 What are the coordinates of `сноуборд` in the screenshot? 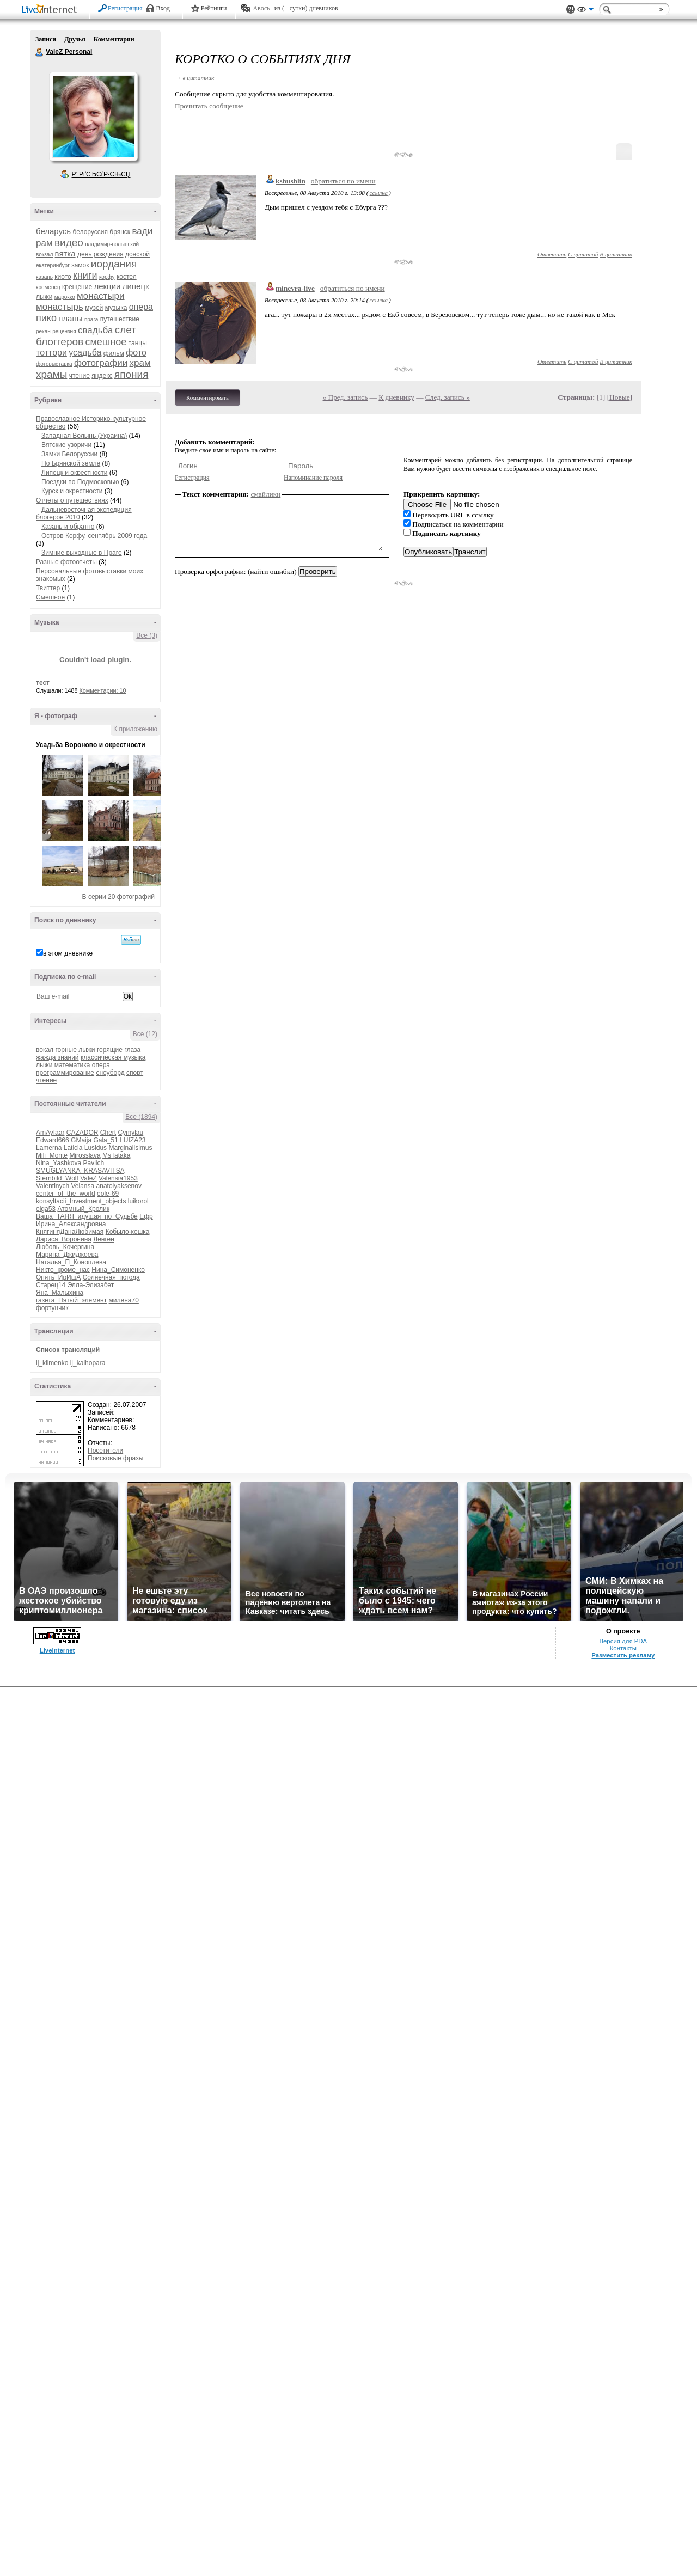 It's located at (110, 1072).